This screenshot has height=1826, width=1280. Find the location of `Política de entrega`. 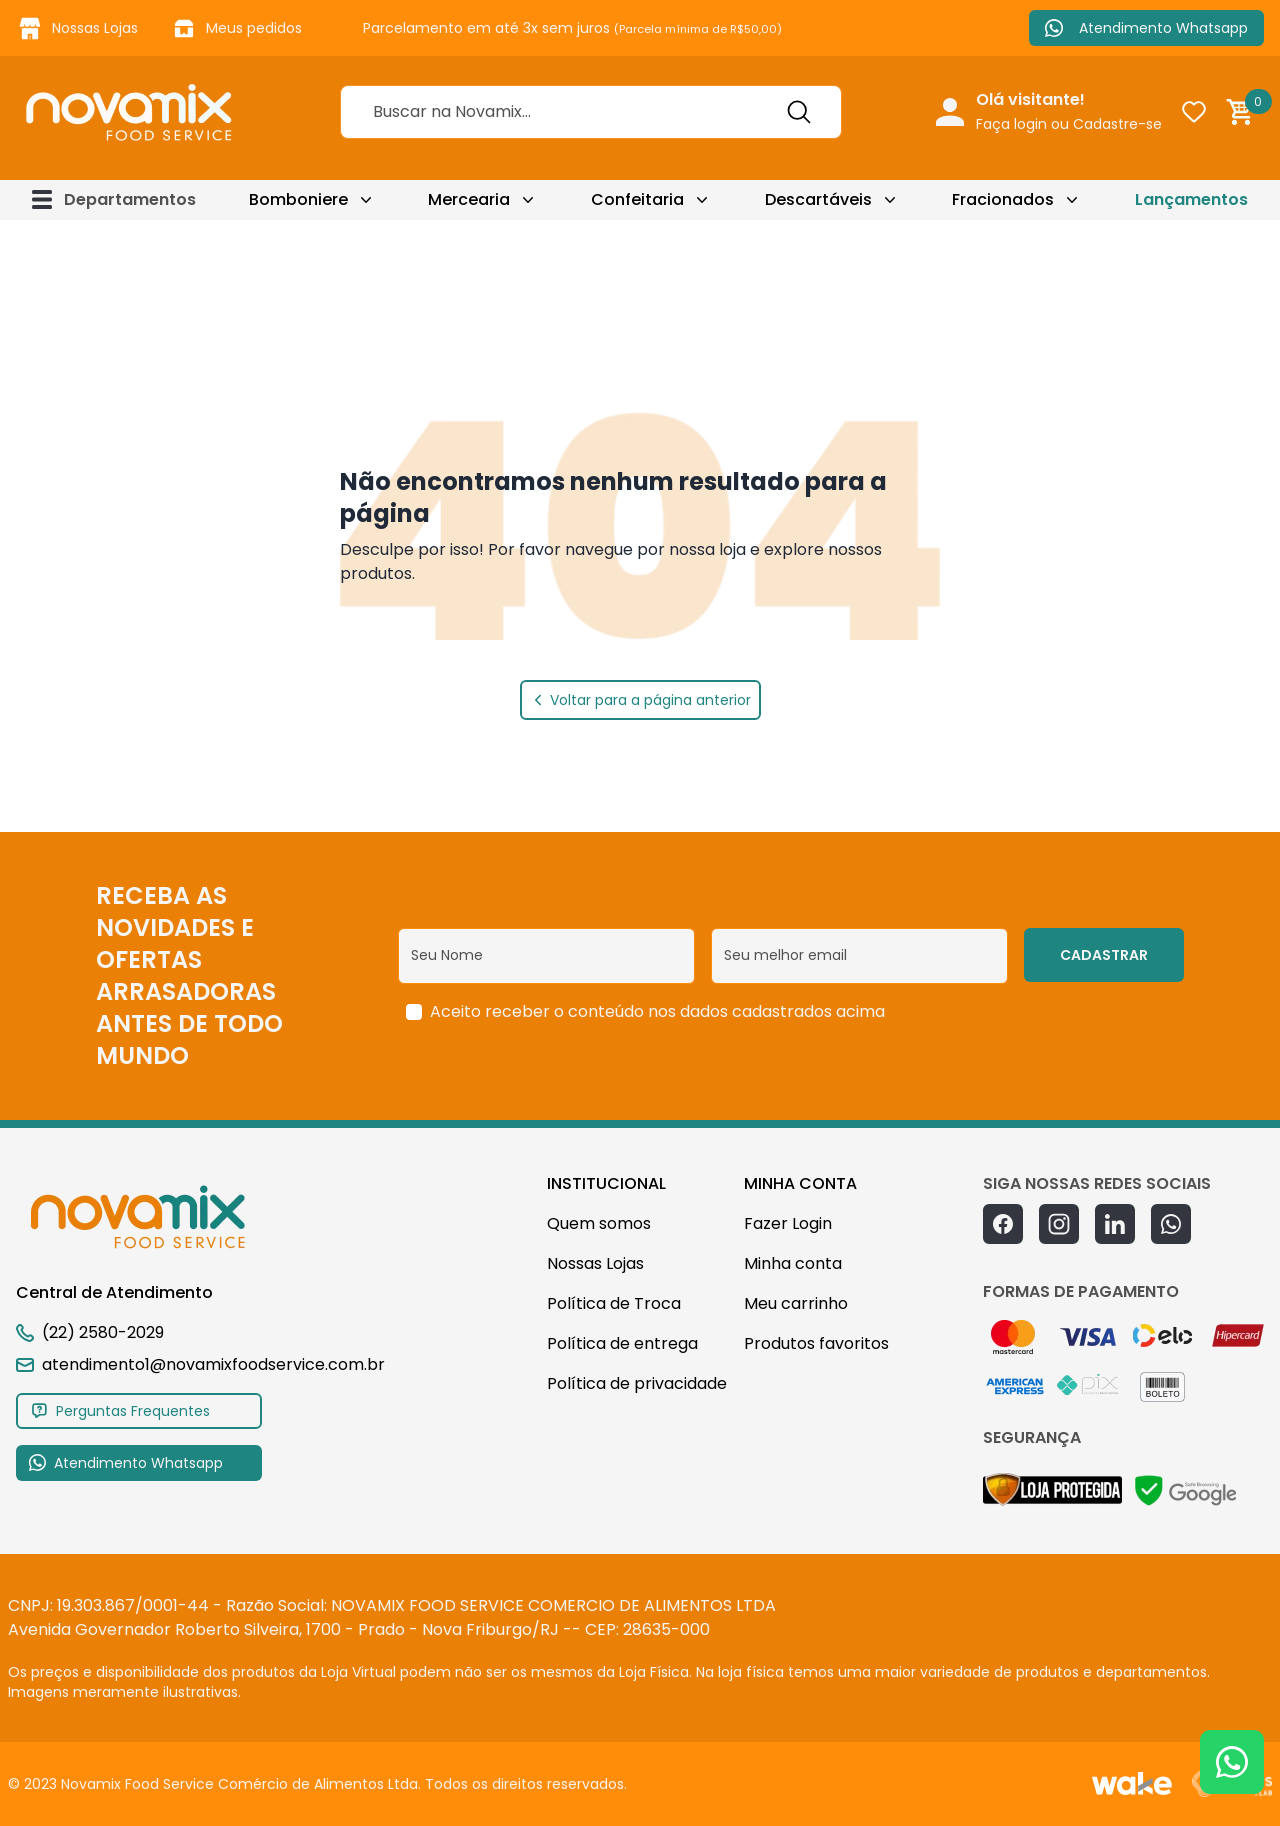

Política de entrega is located at coordinates (622, 1343).